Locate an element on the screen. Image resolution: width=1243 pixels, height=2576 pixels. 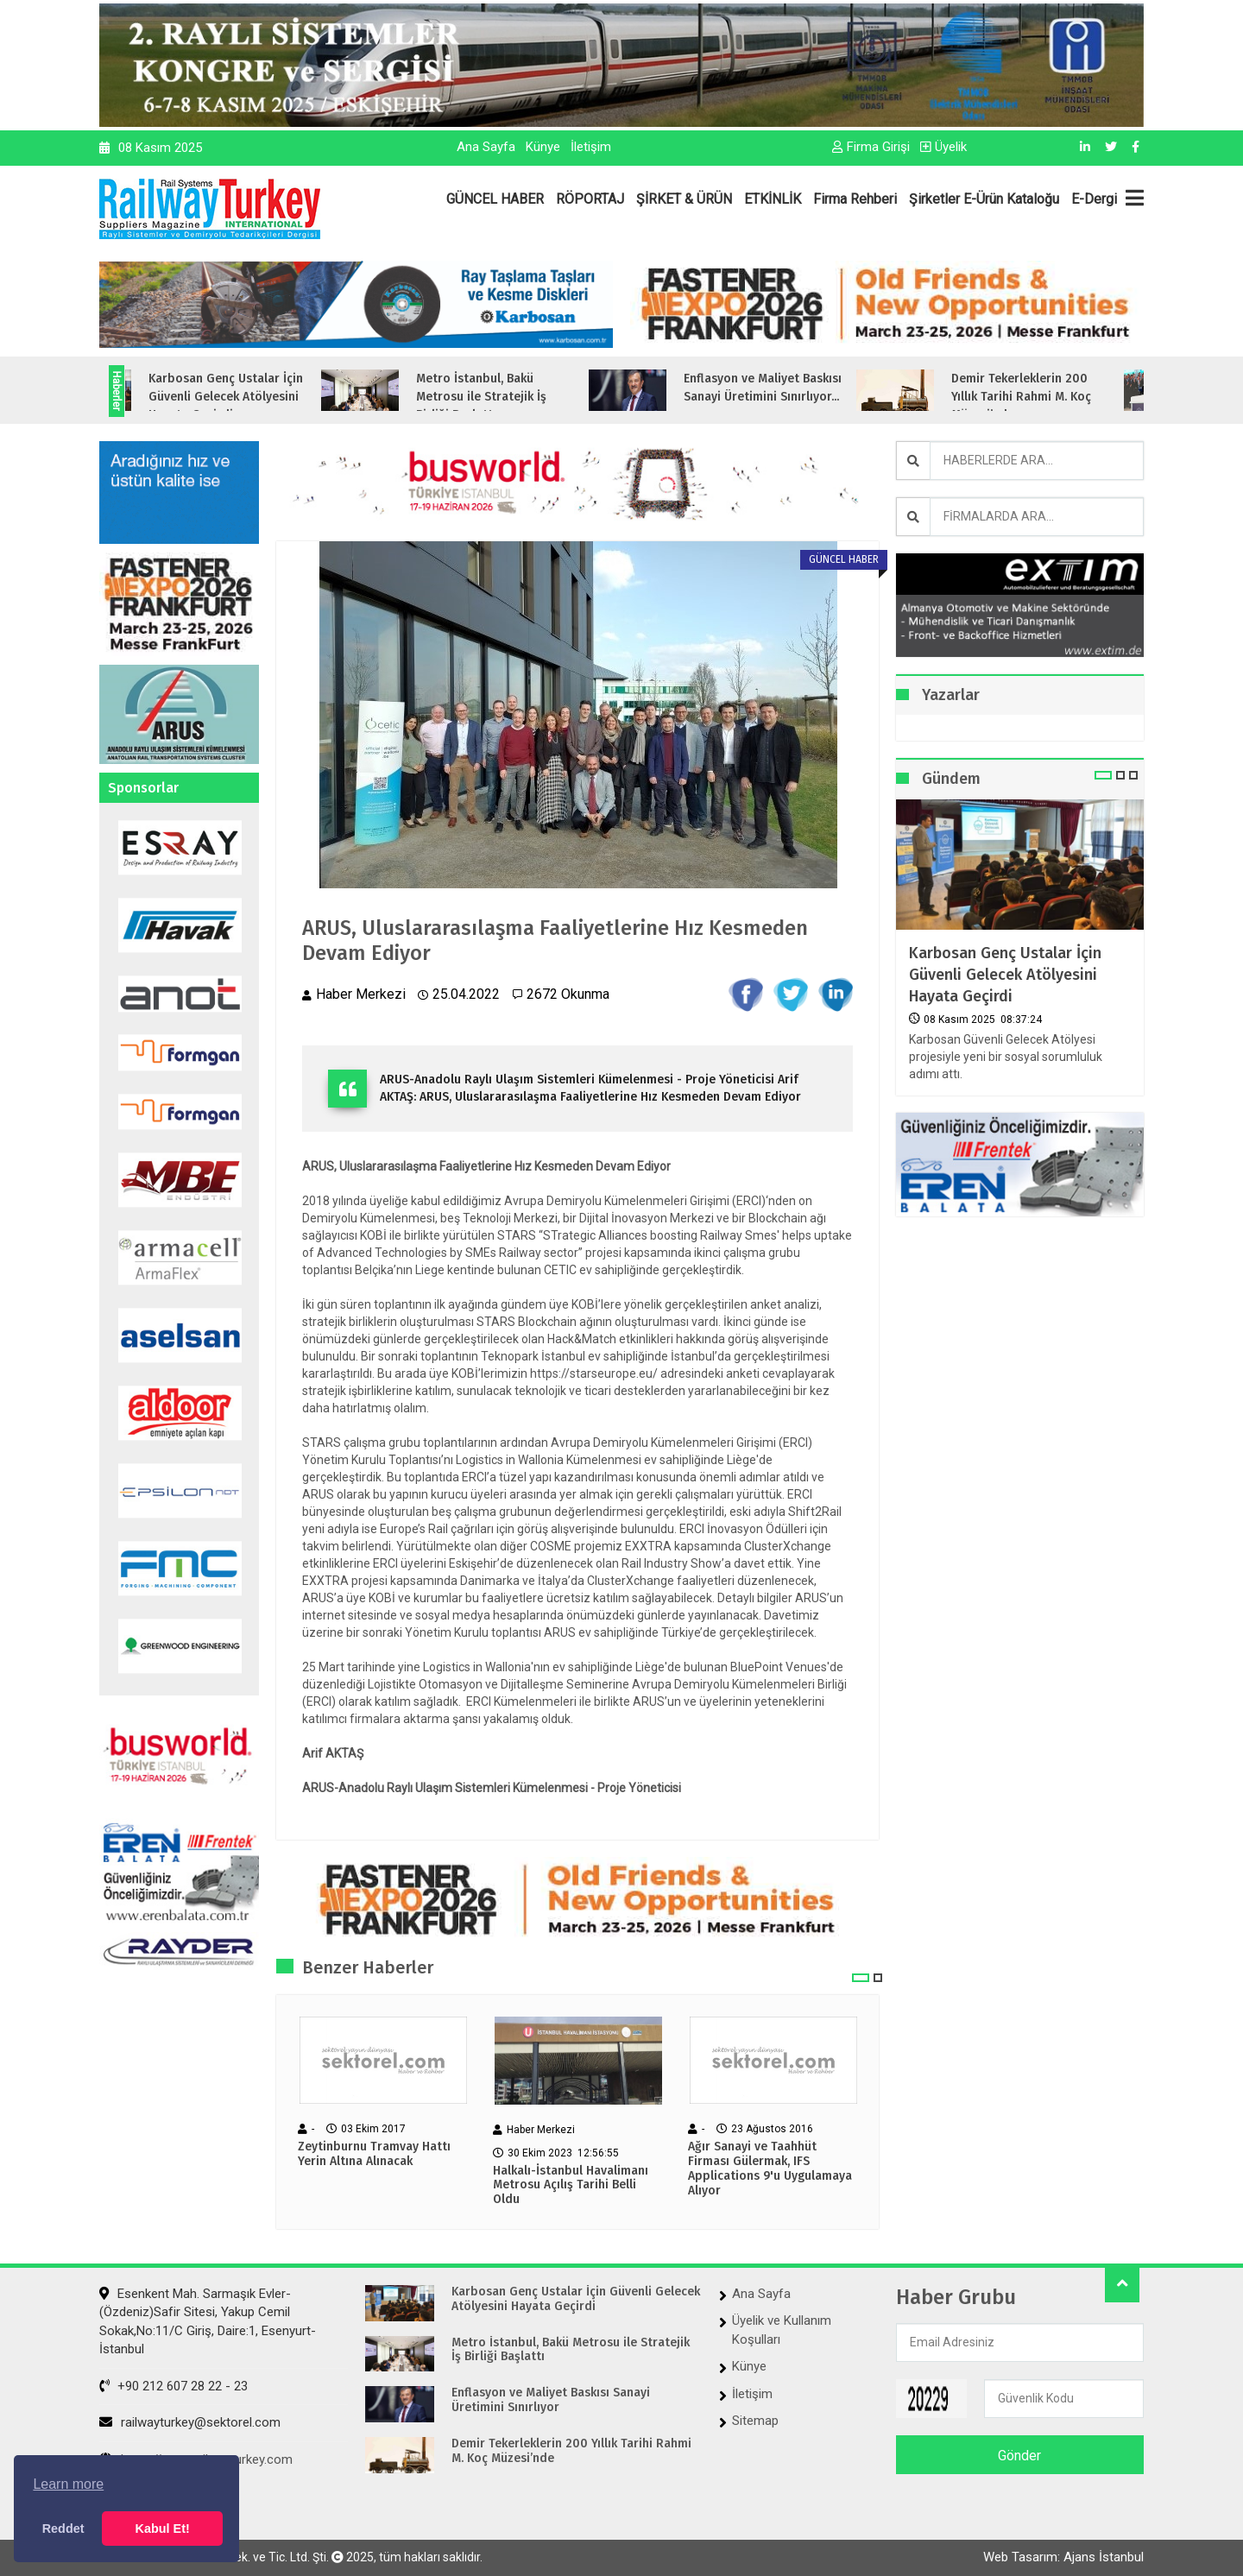
Karbosan Genç Ustalar İçin Güvenli Gelecek Atölyesini Hayata Geçirdi... is located at coordinates (251, 396).